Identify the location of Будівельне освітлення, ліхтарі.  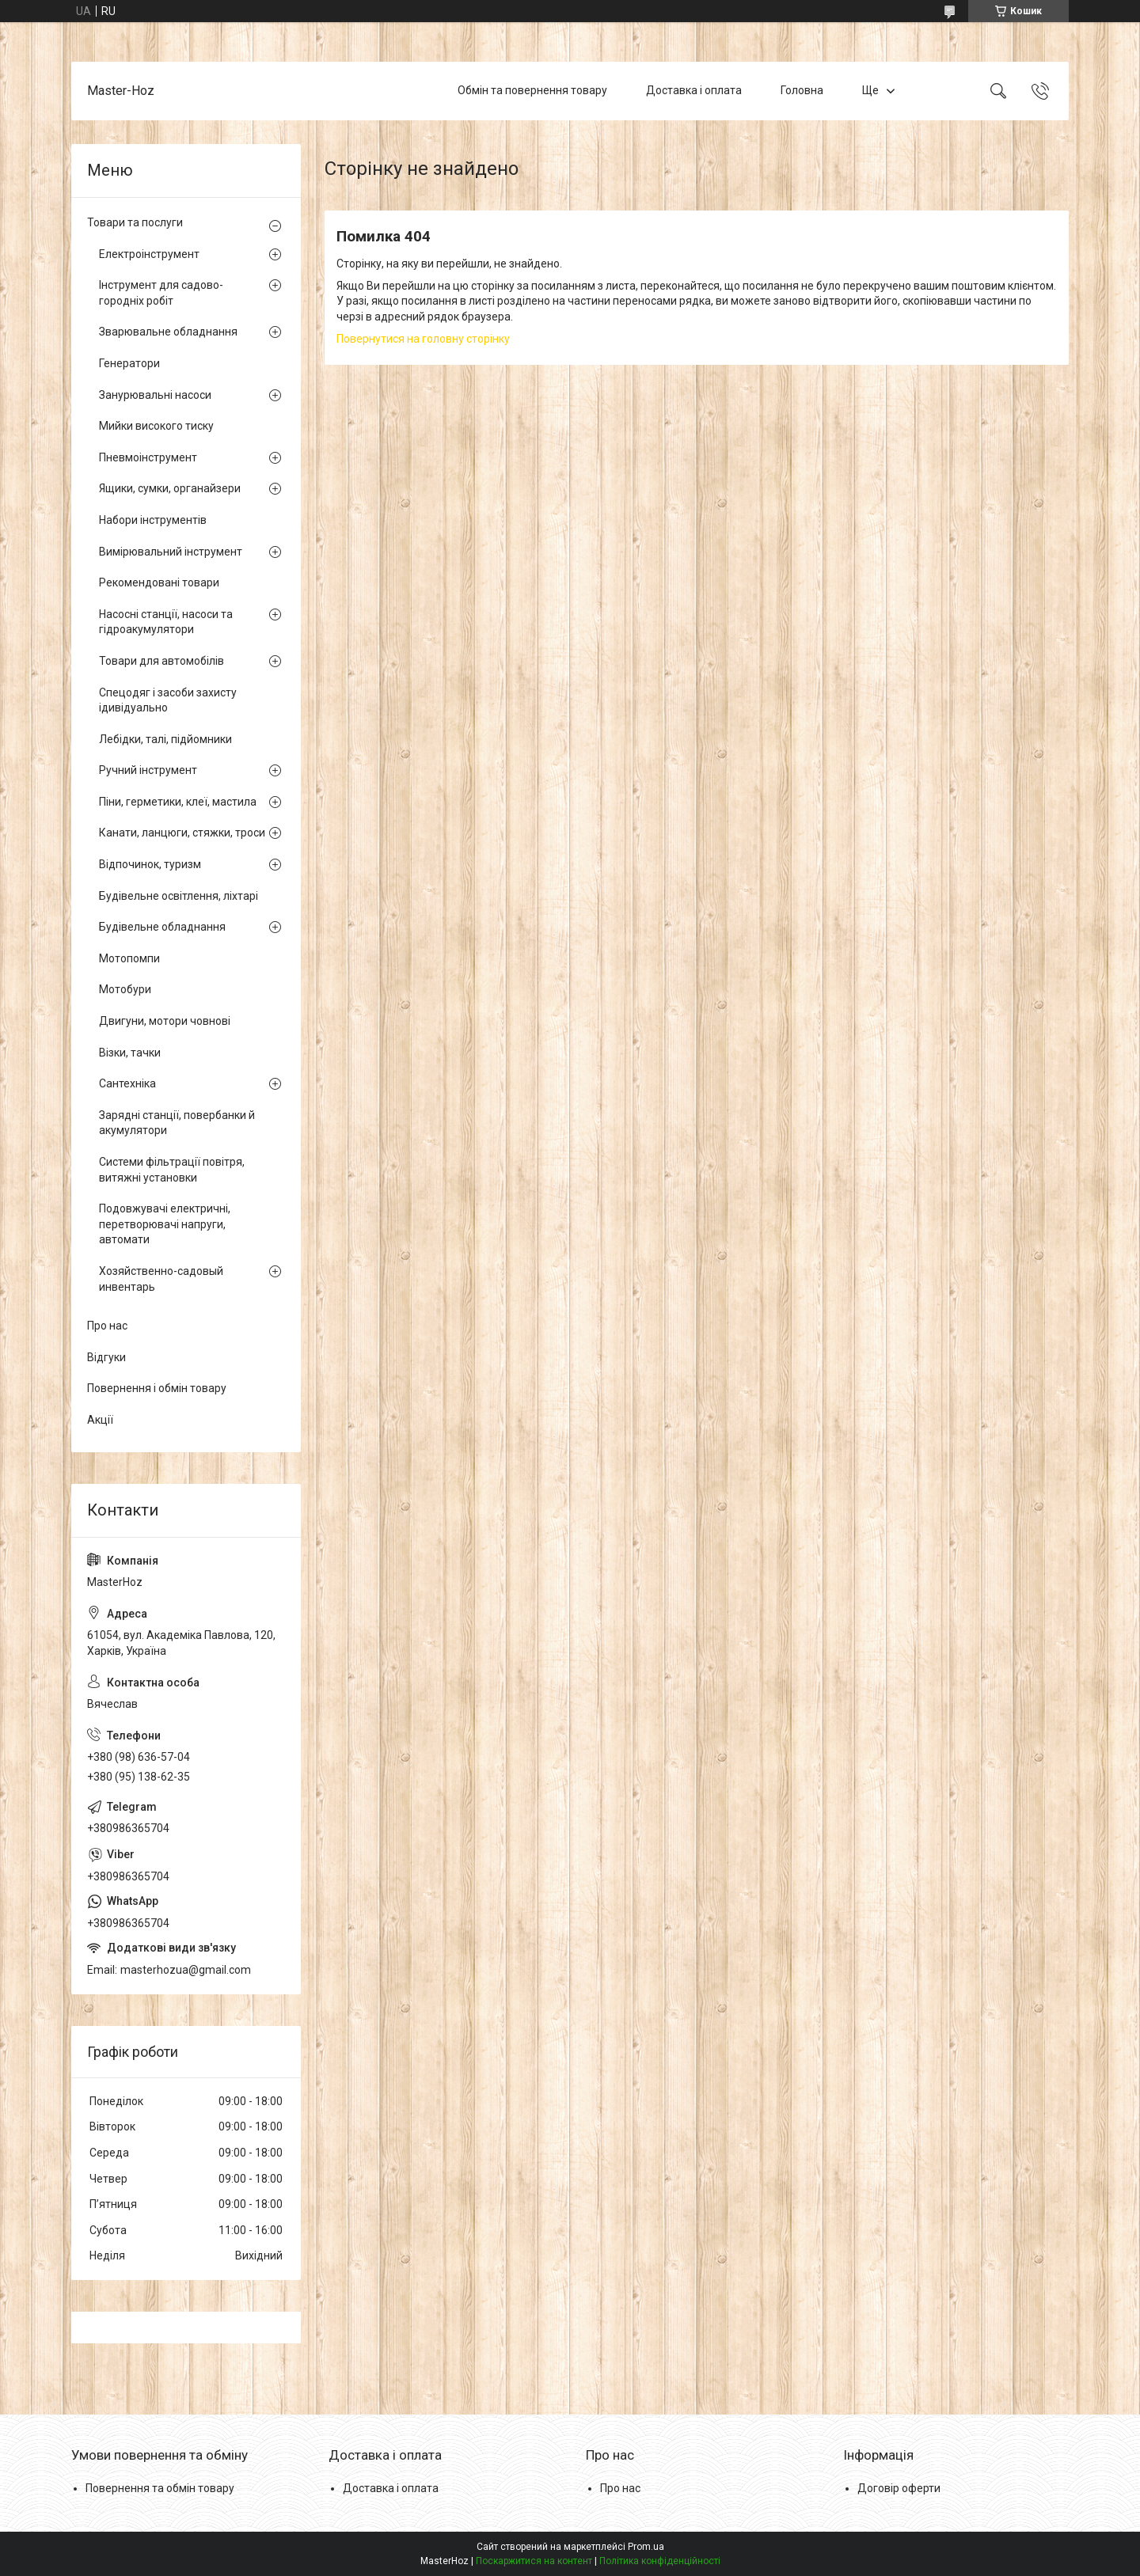
(178, 896).